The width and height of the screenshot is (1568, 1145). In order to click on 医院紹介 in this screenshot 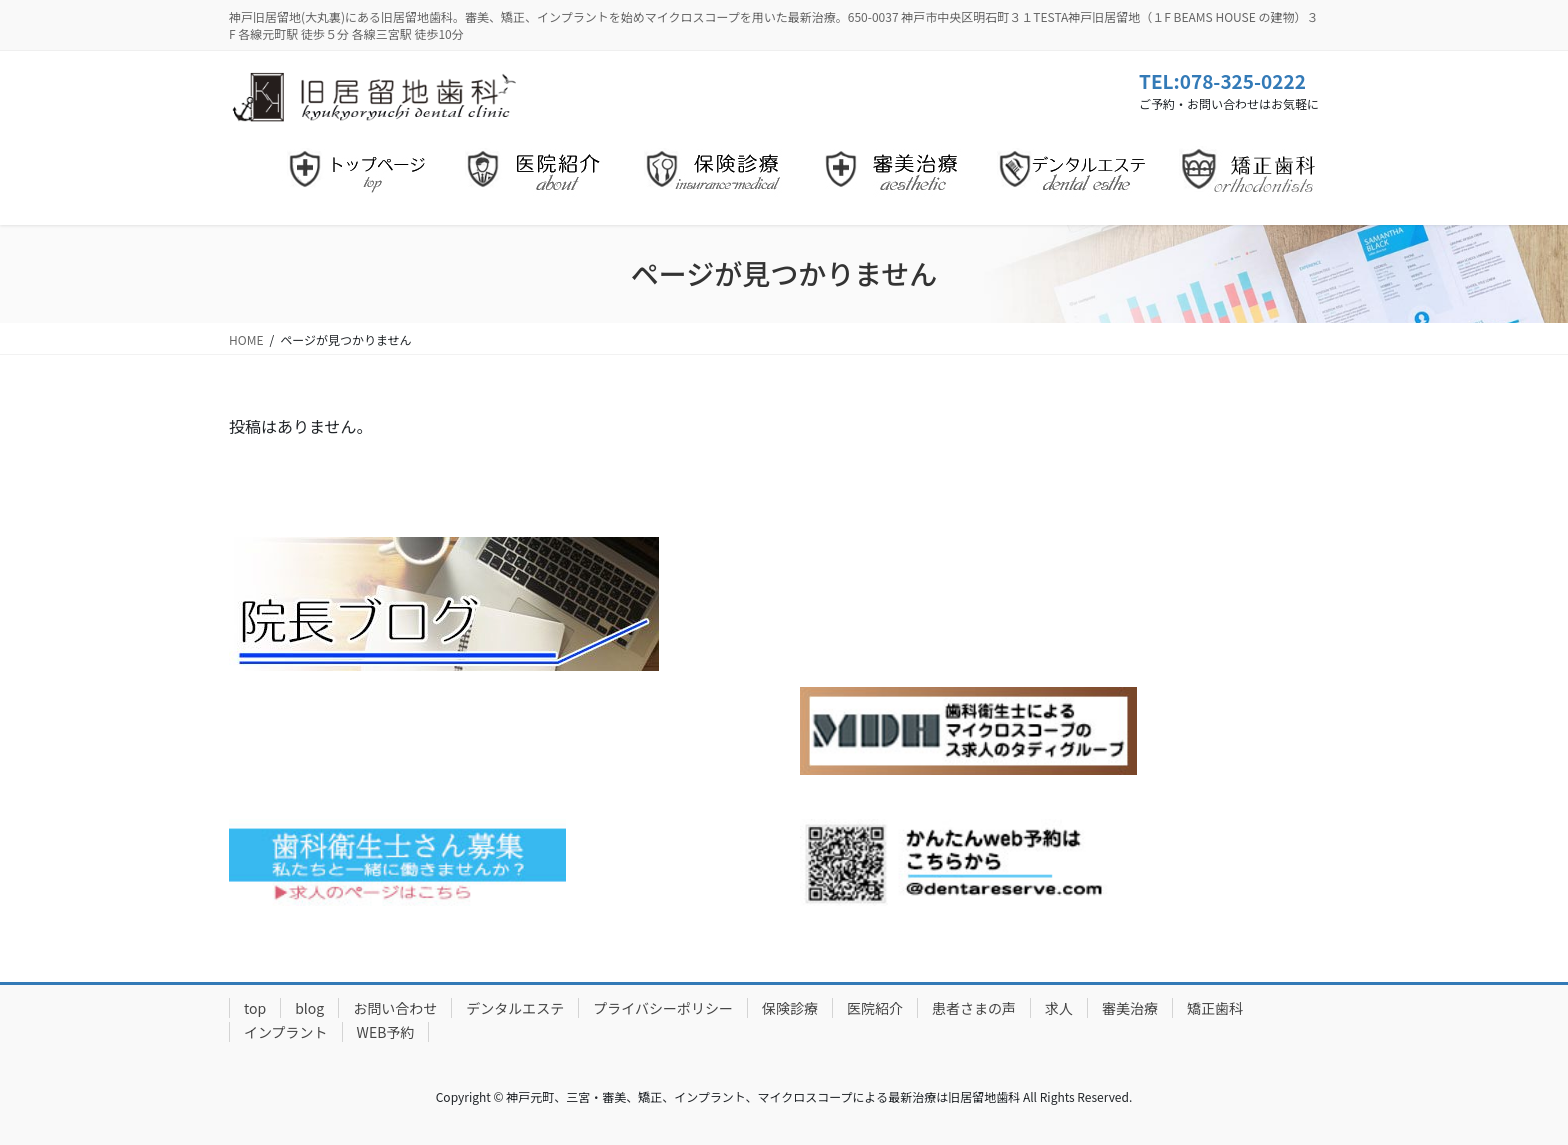, I will do `click(875, 1008)`.